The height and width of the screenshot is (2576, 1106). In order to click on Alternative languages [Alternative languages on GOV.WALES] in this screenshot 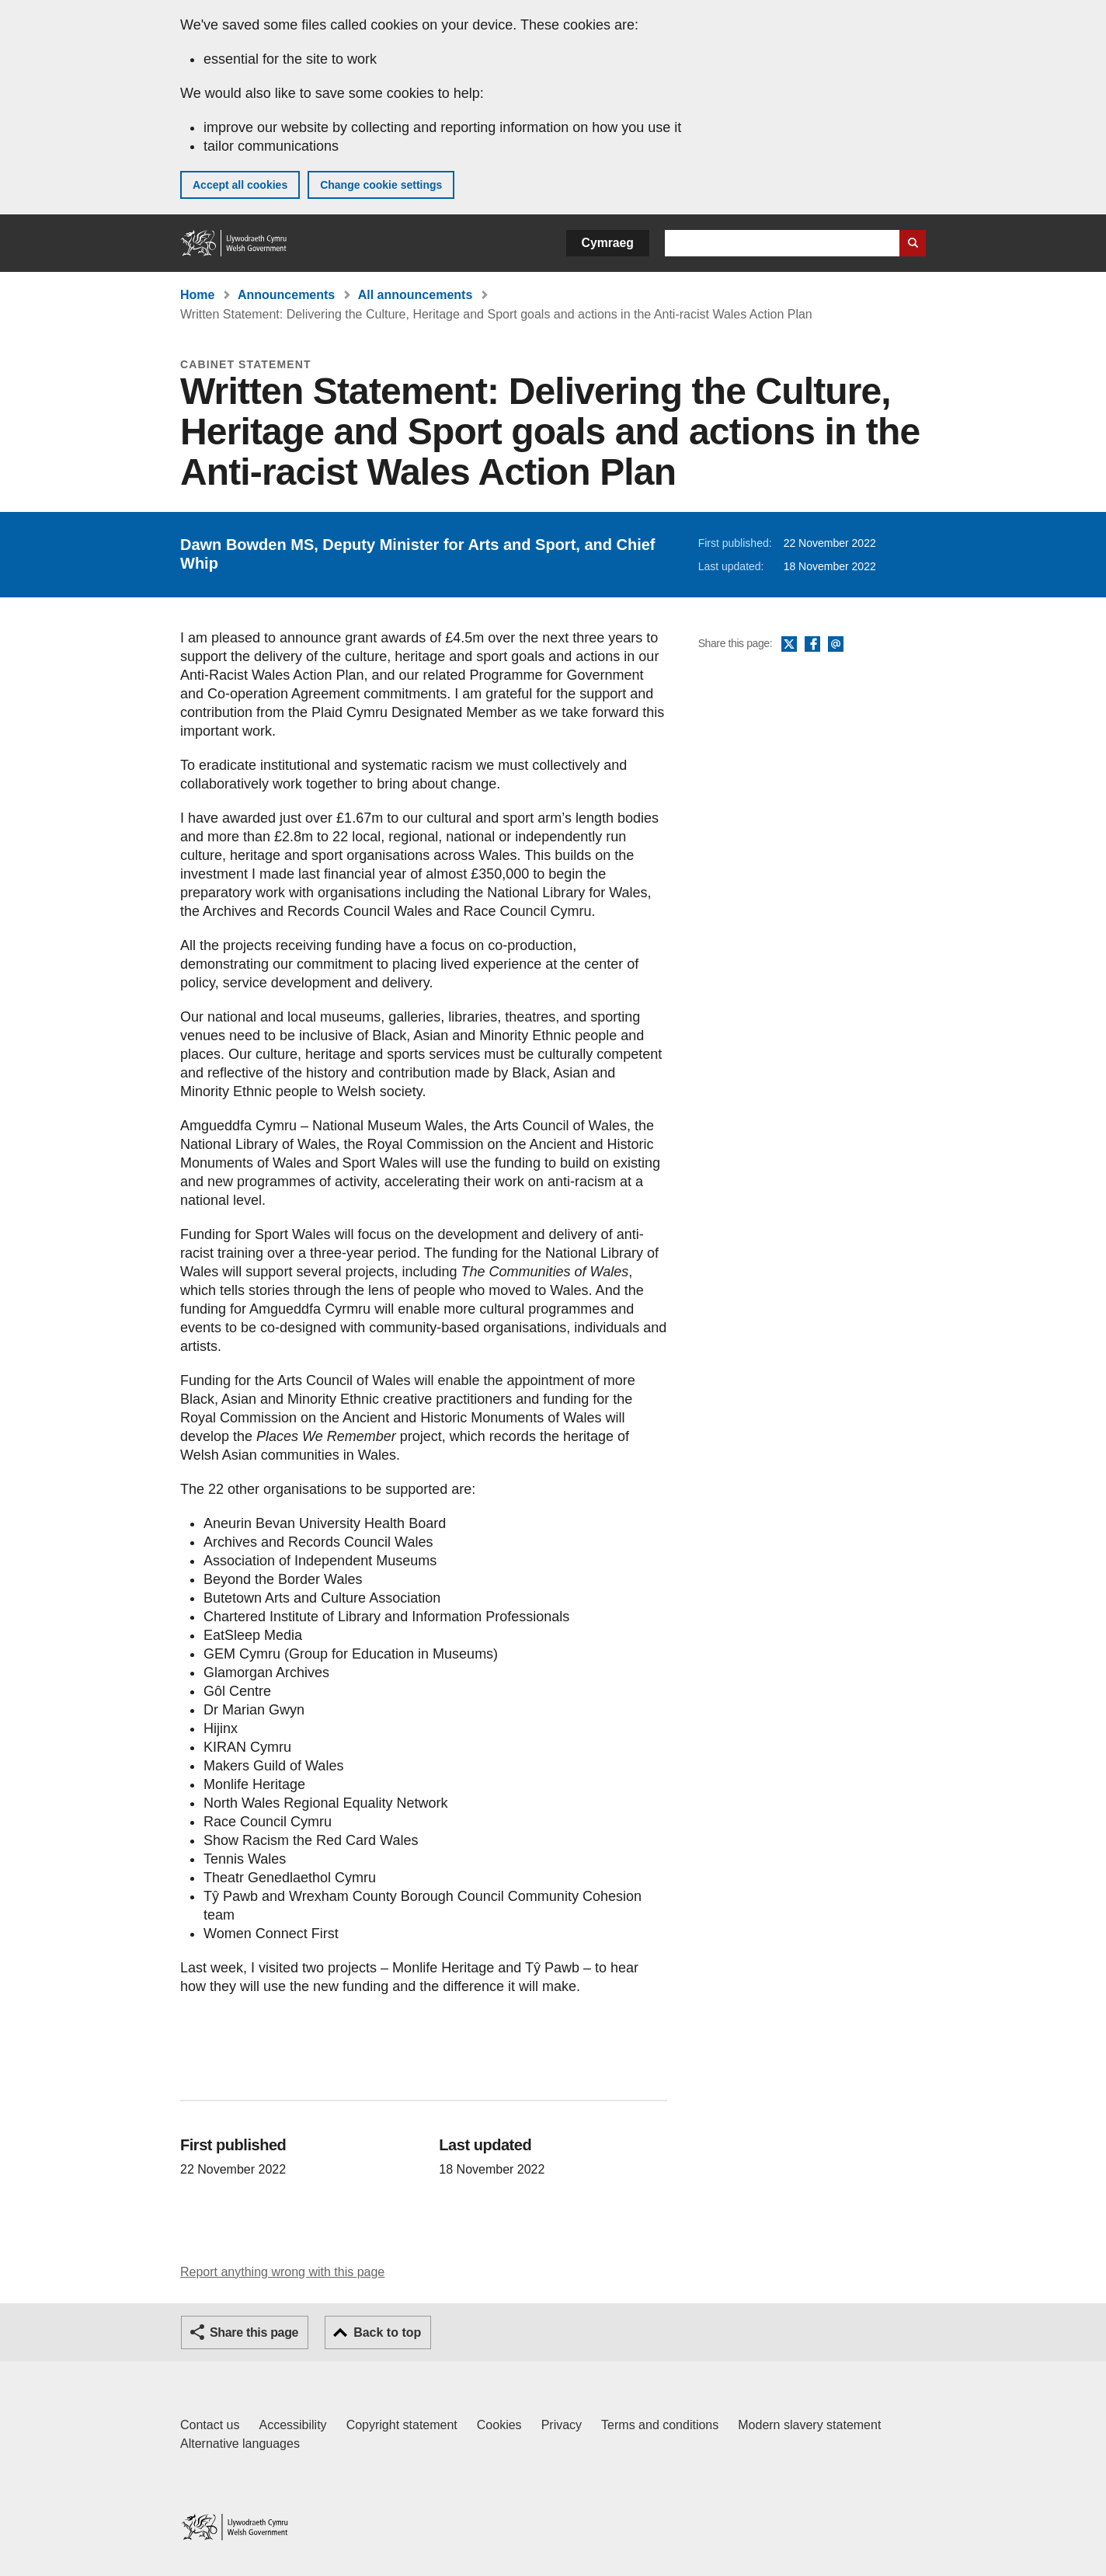, I will do `click(240, 2443)`.